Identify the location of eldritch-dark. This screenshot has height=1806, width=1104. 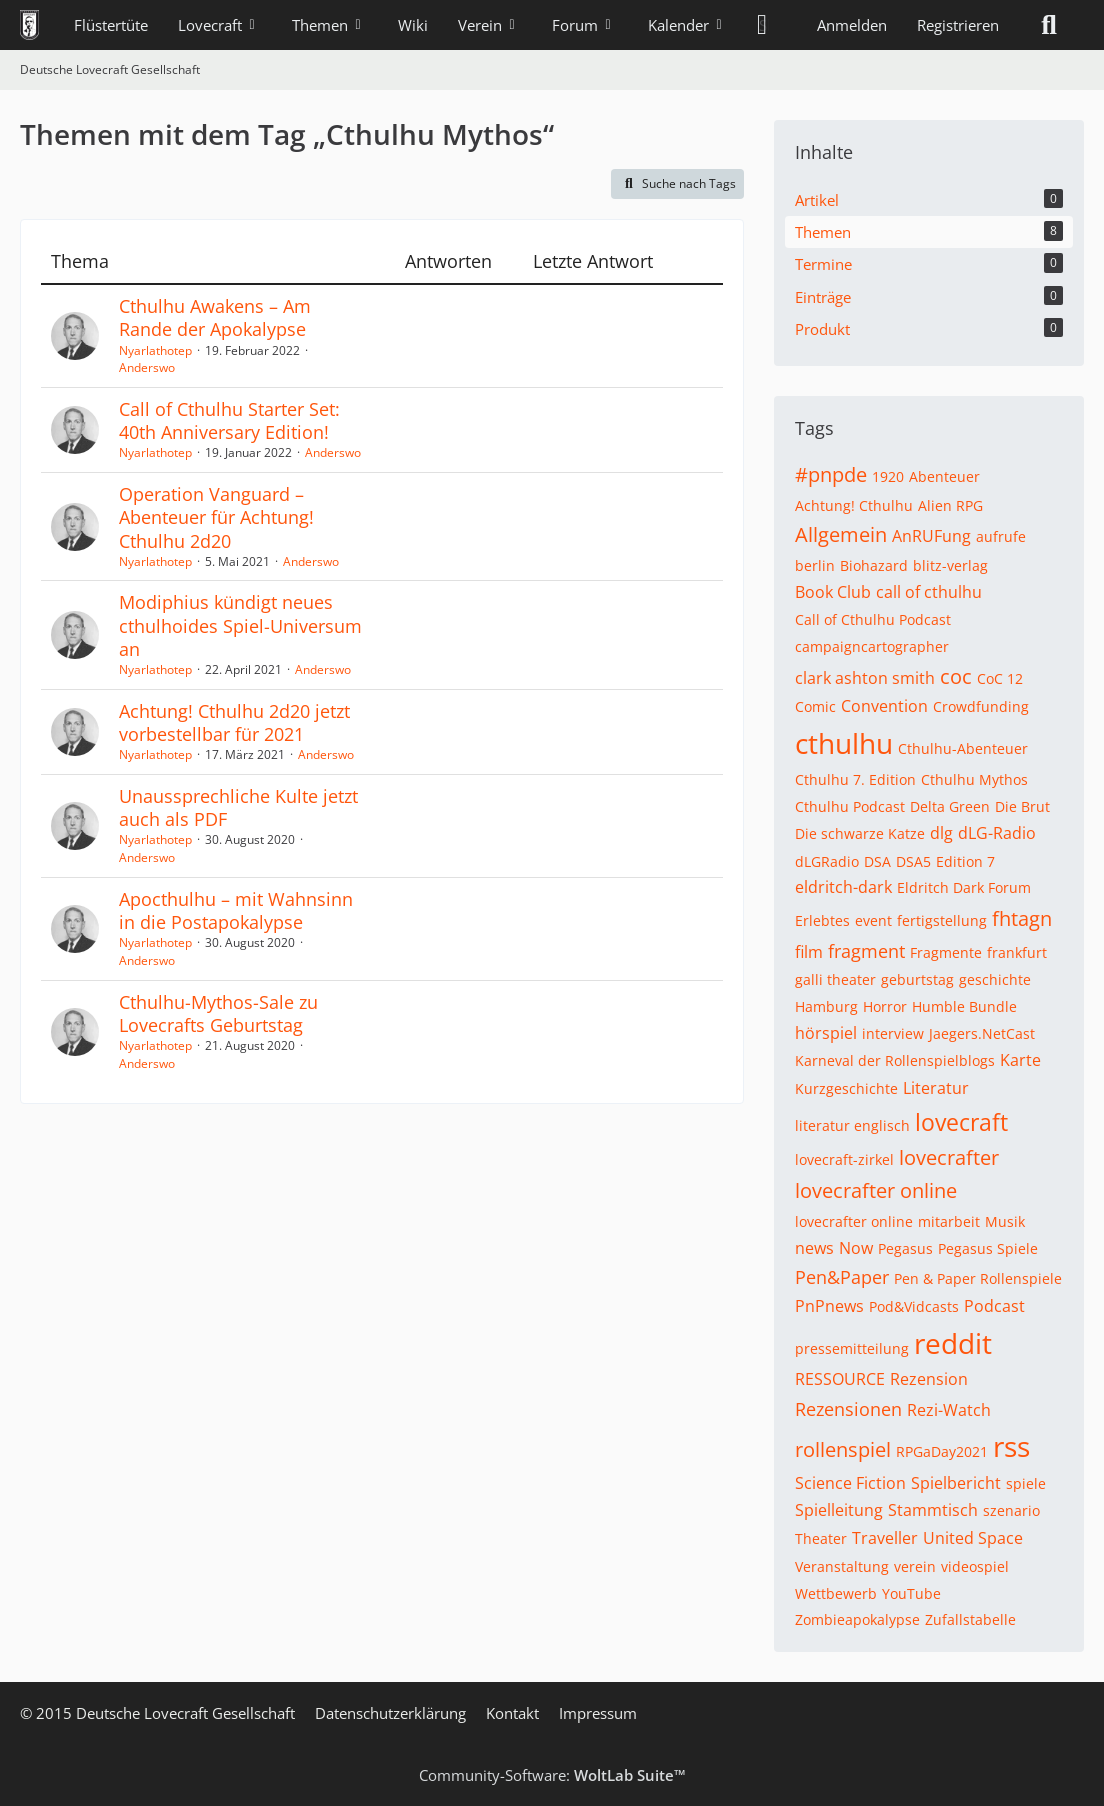
(843, 887).